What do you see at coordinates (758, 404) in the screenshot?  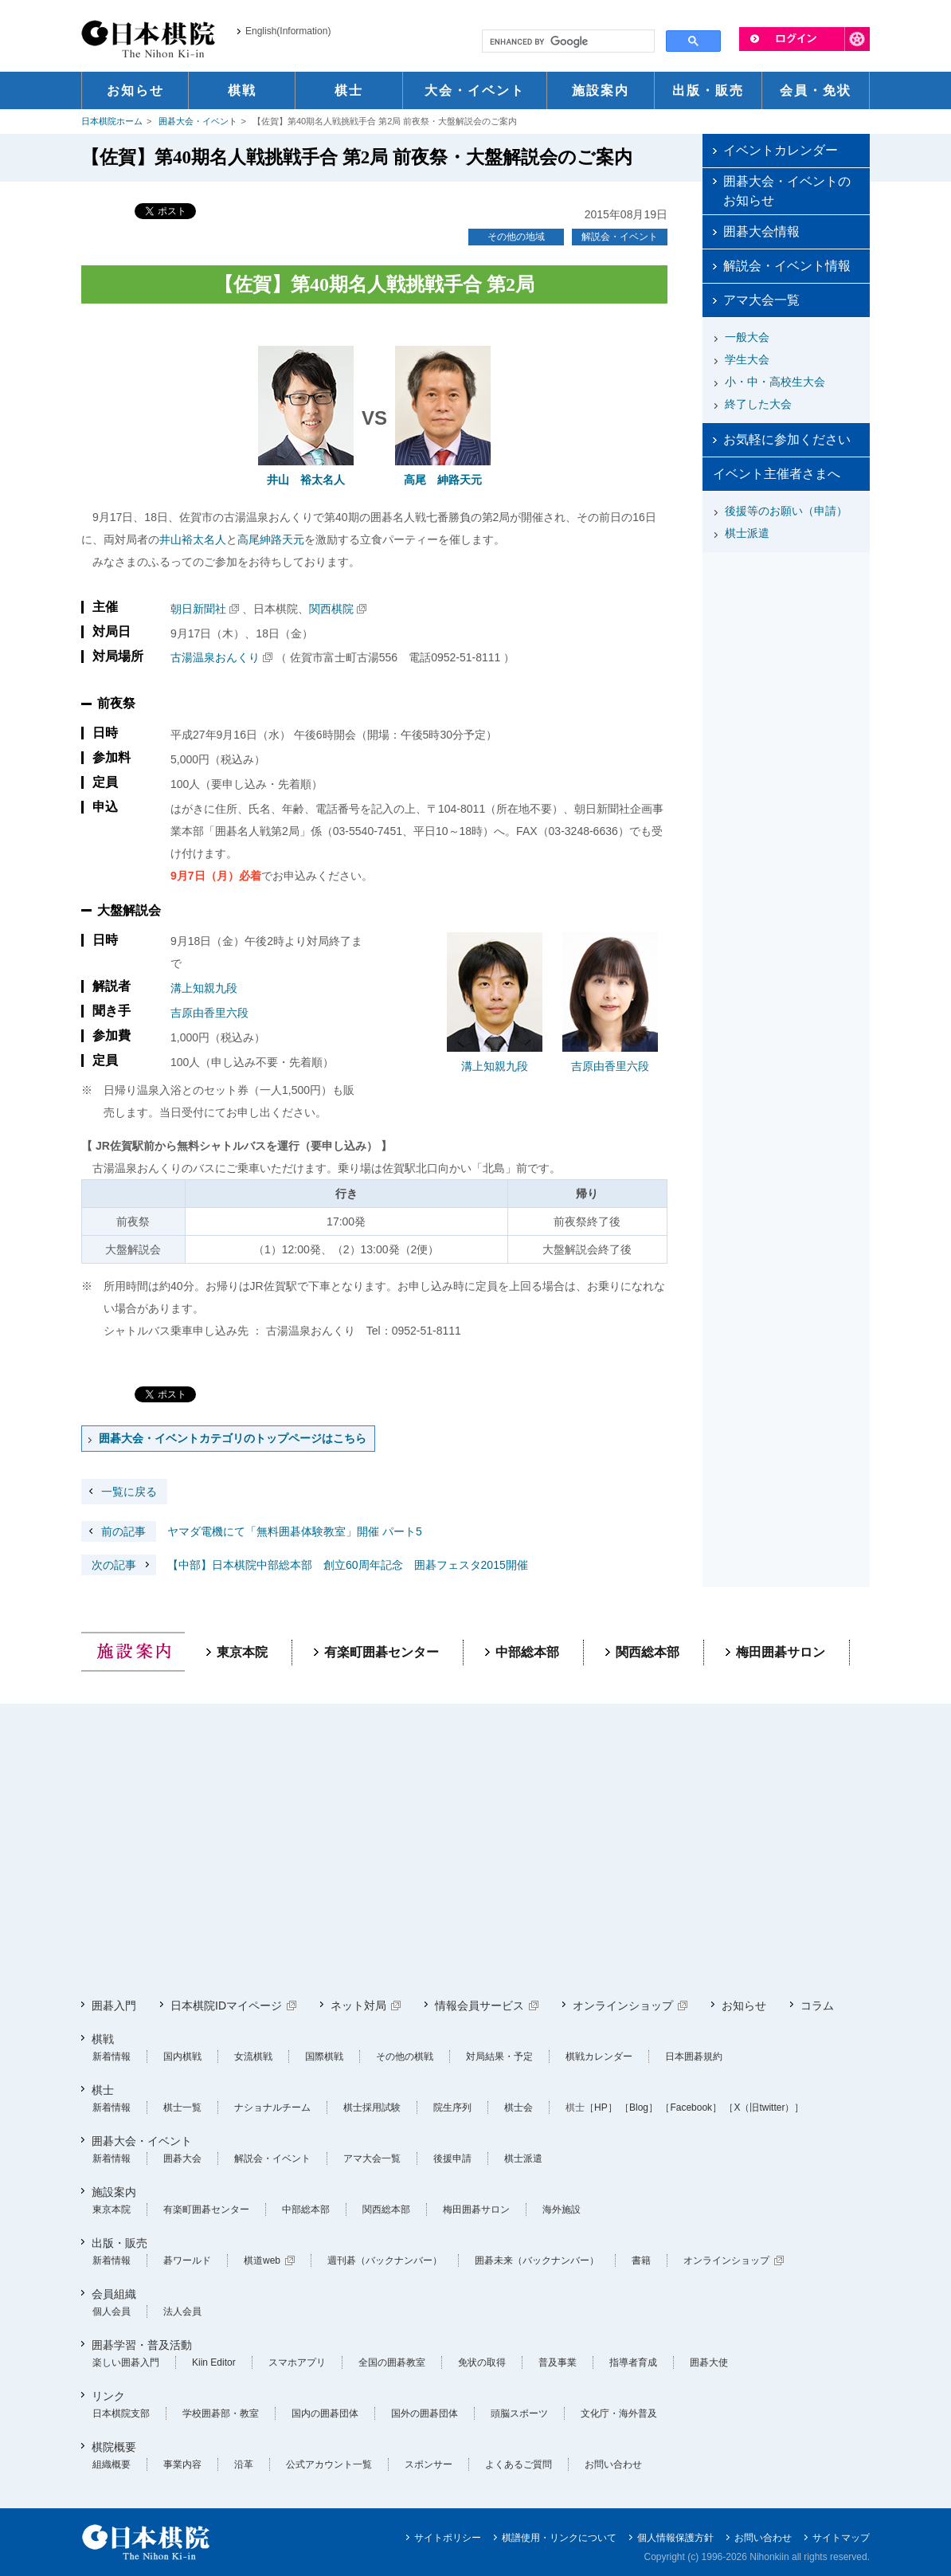 I see `終了した大会` at bounding box center [758, 404].